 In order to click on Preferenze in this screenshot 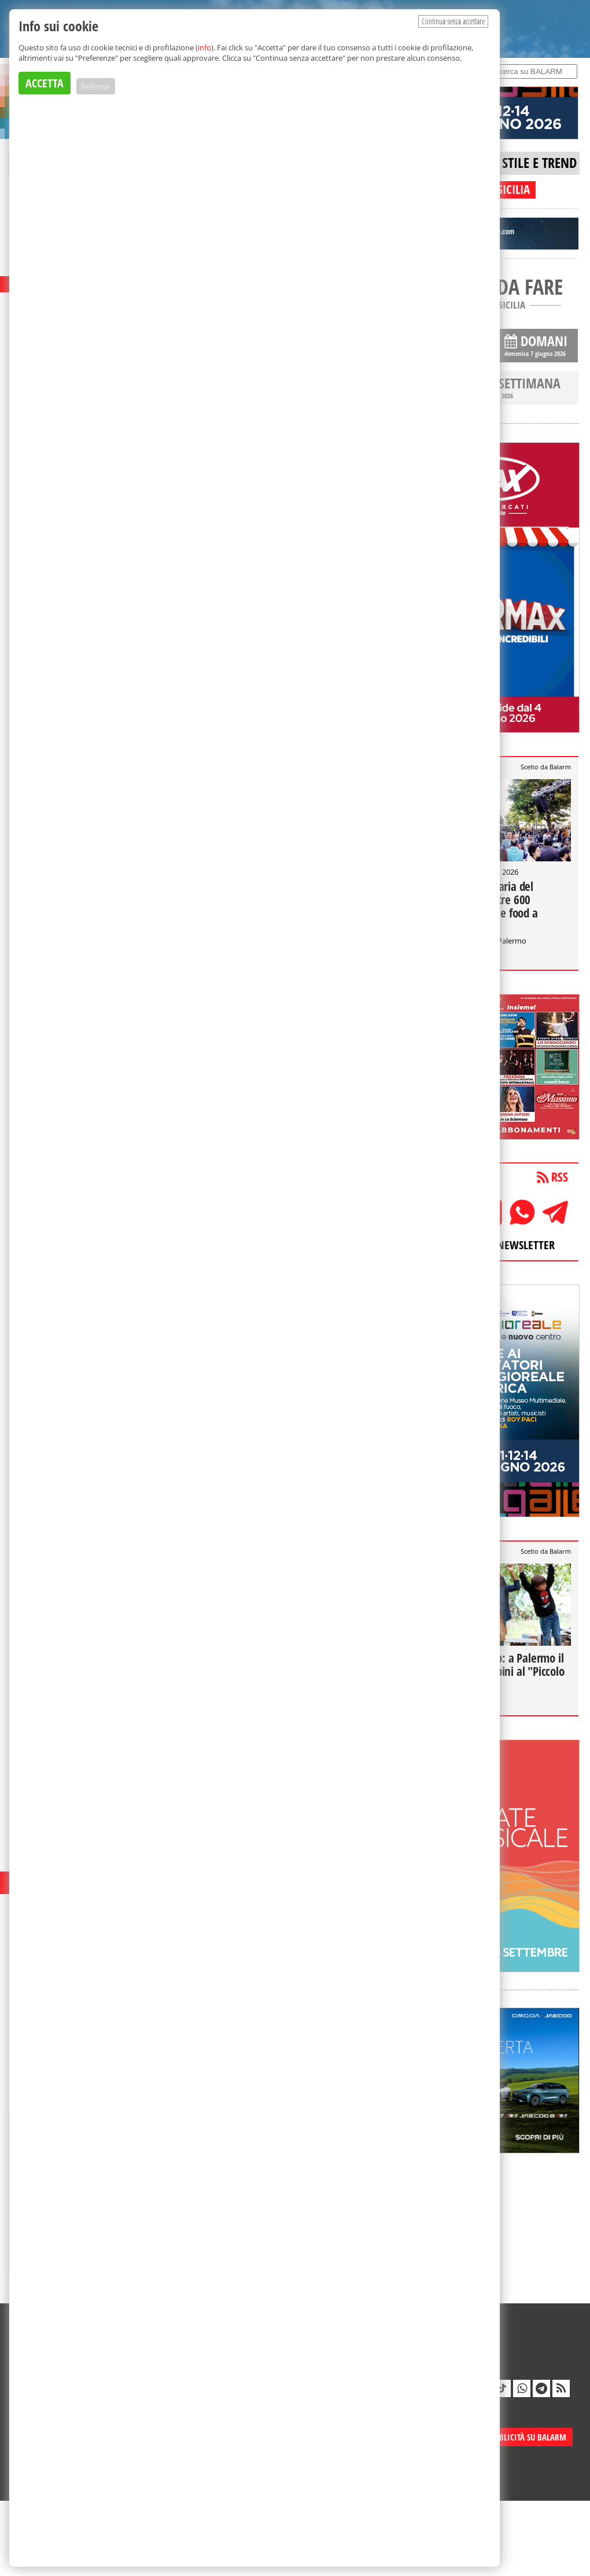, I will do `click(95, 86)`.